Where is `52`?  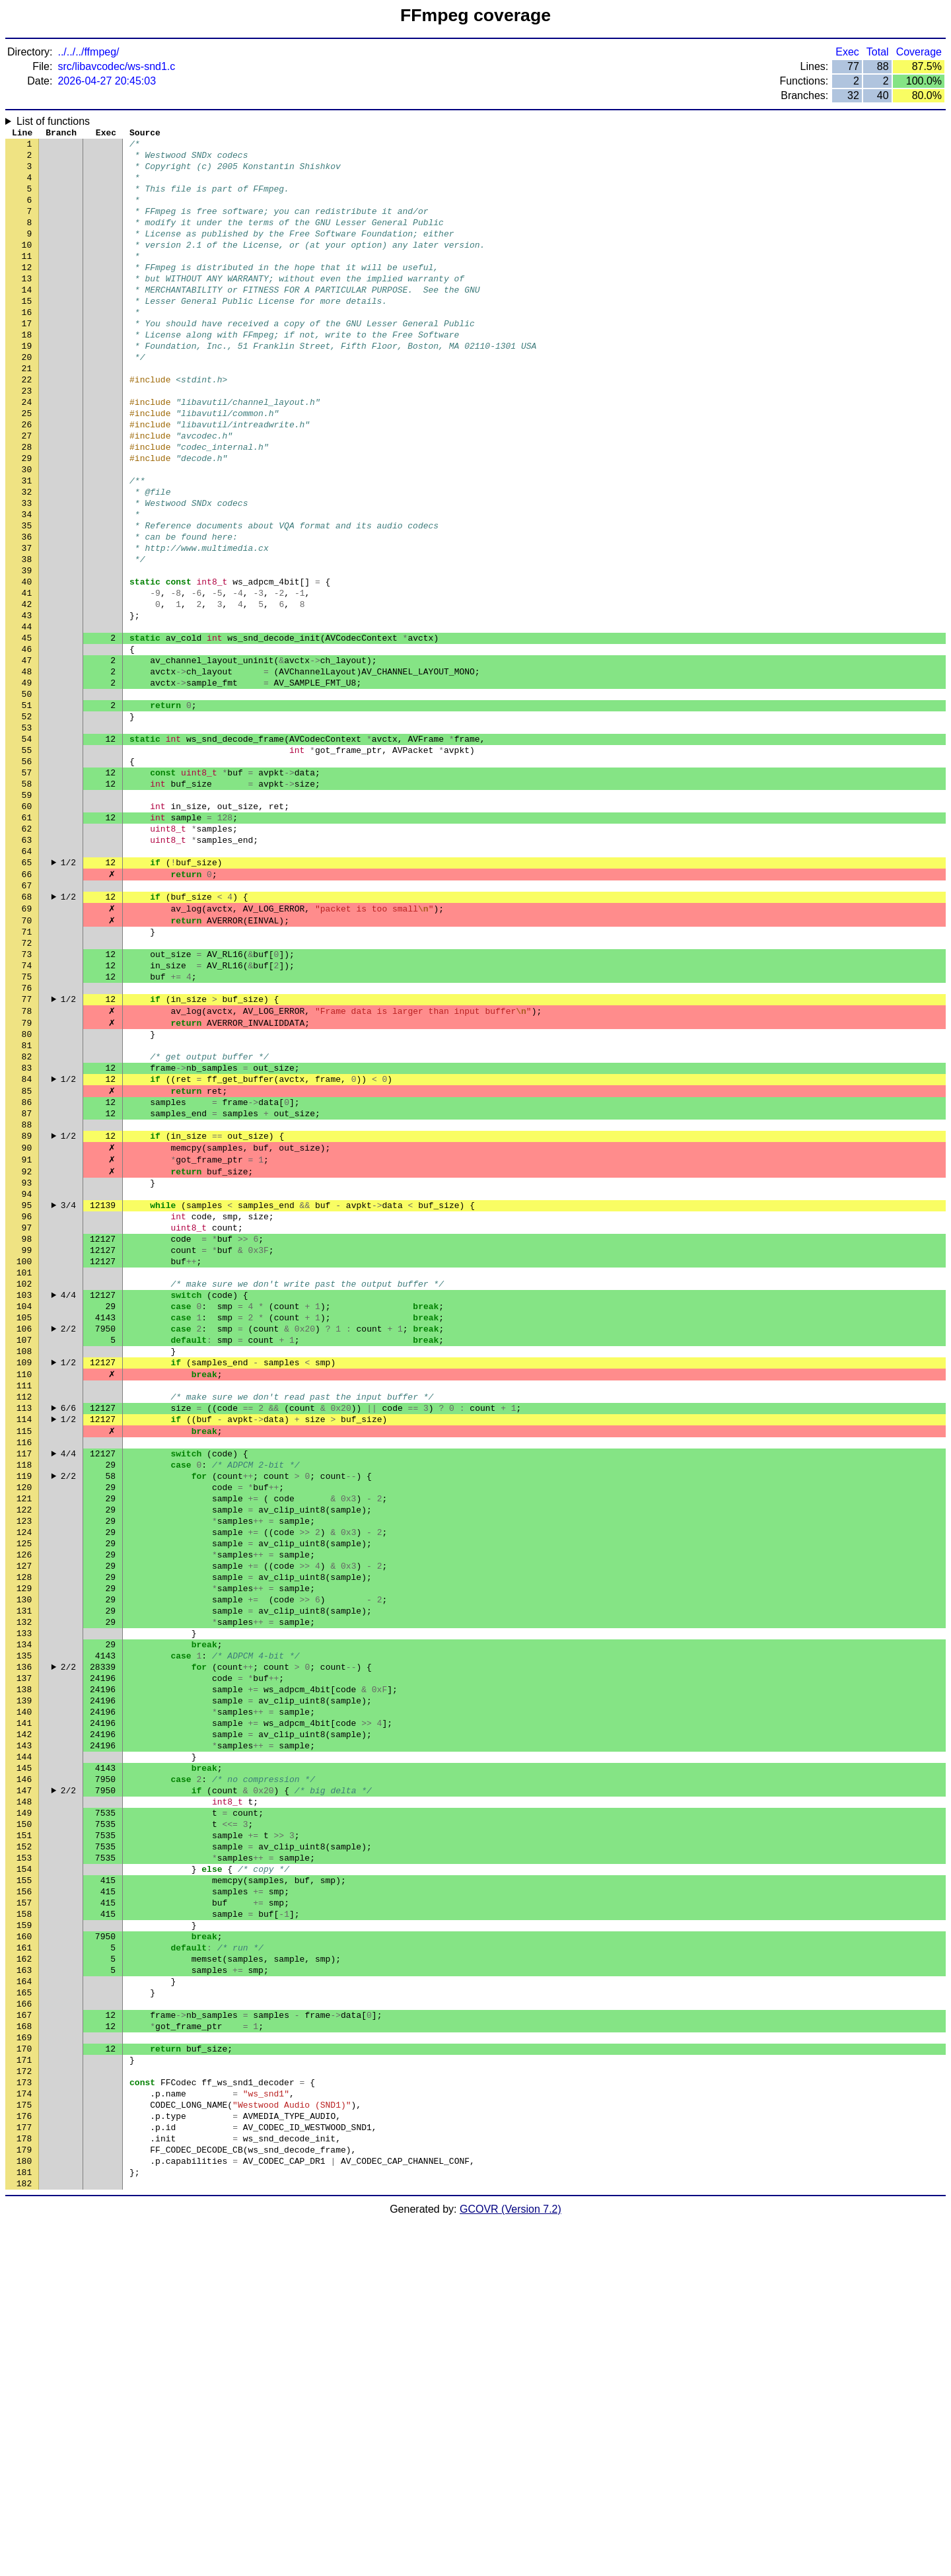 52 is located at coordinates (27, 821).